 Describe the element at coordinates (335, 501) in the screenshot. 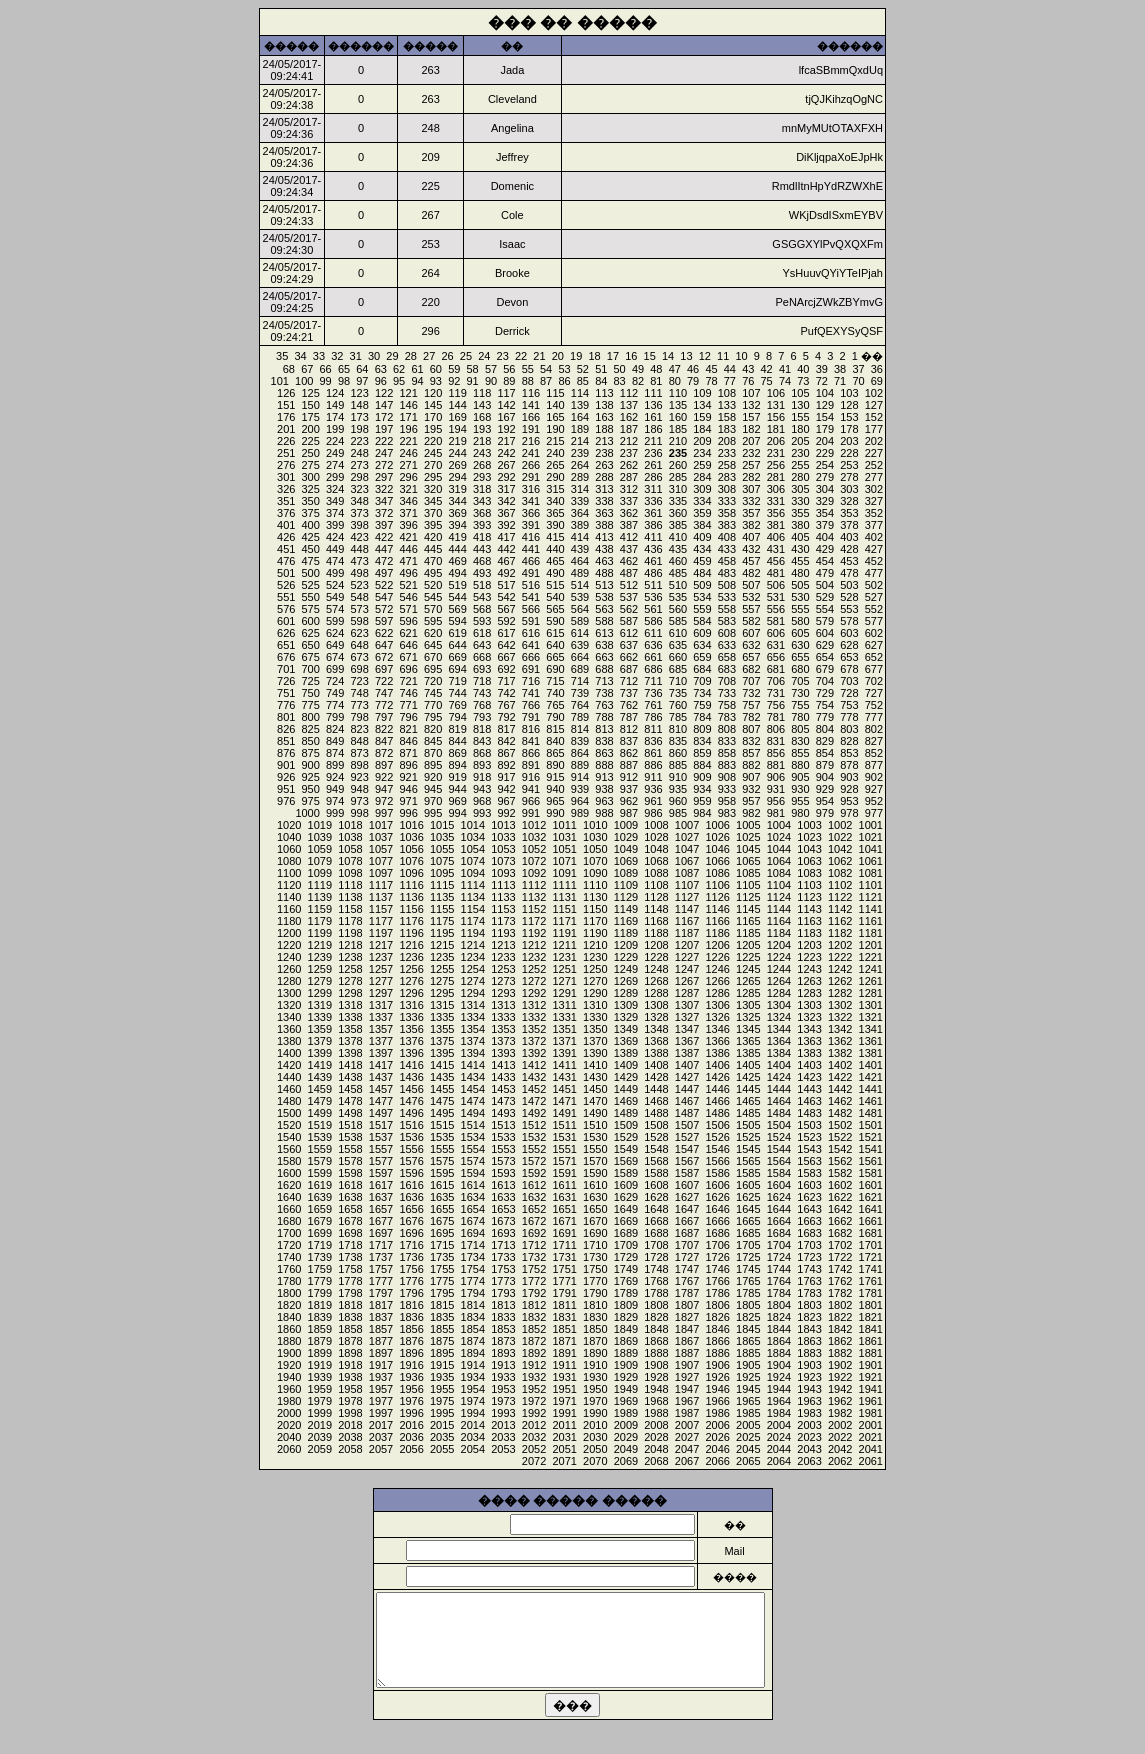

I see `349` at that location.